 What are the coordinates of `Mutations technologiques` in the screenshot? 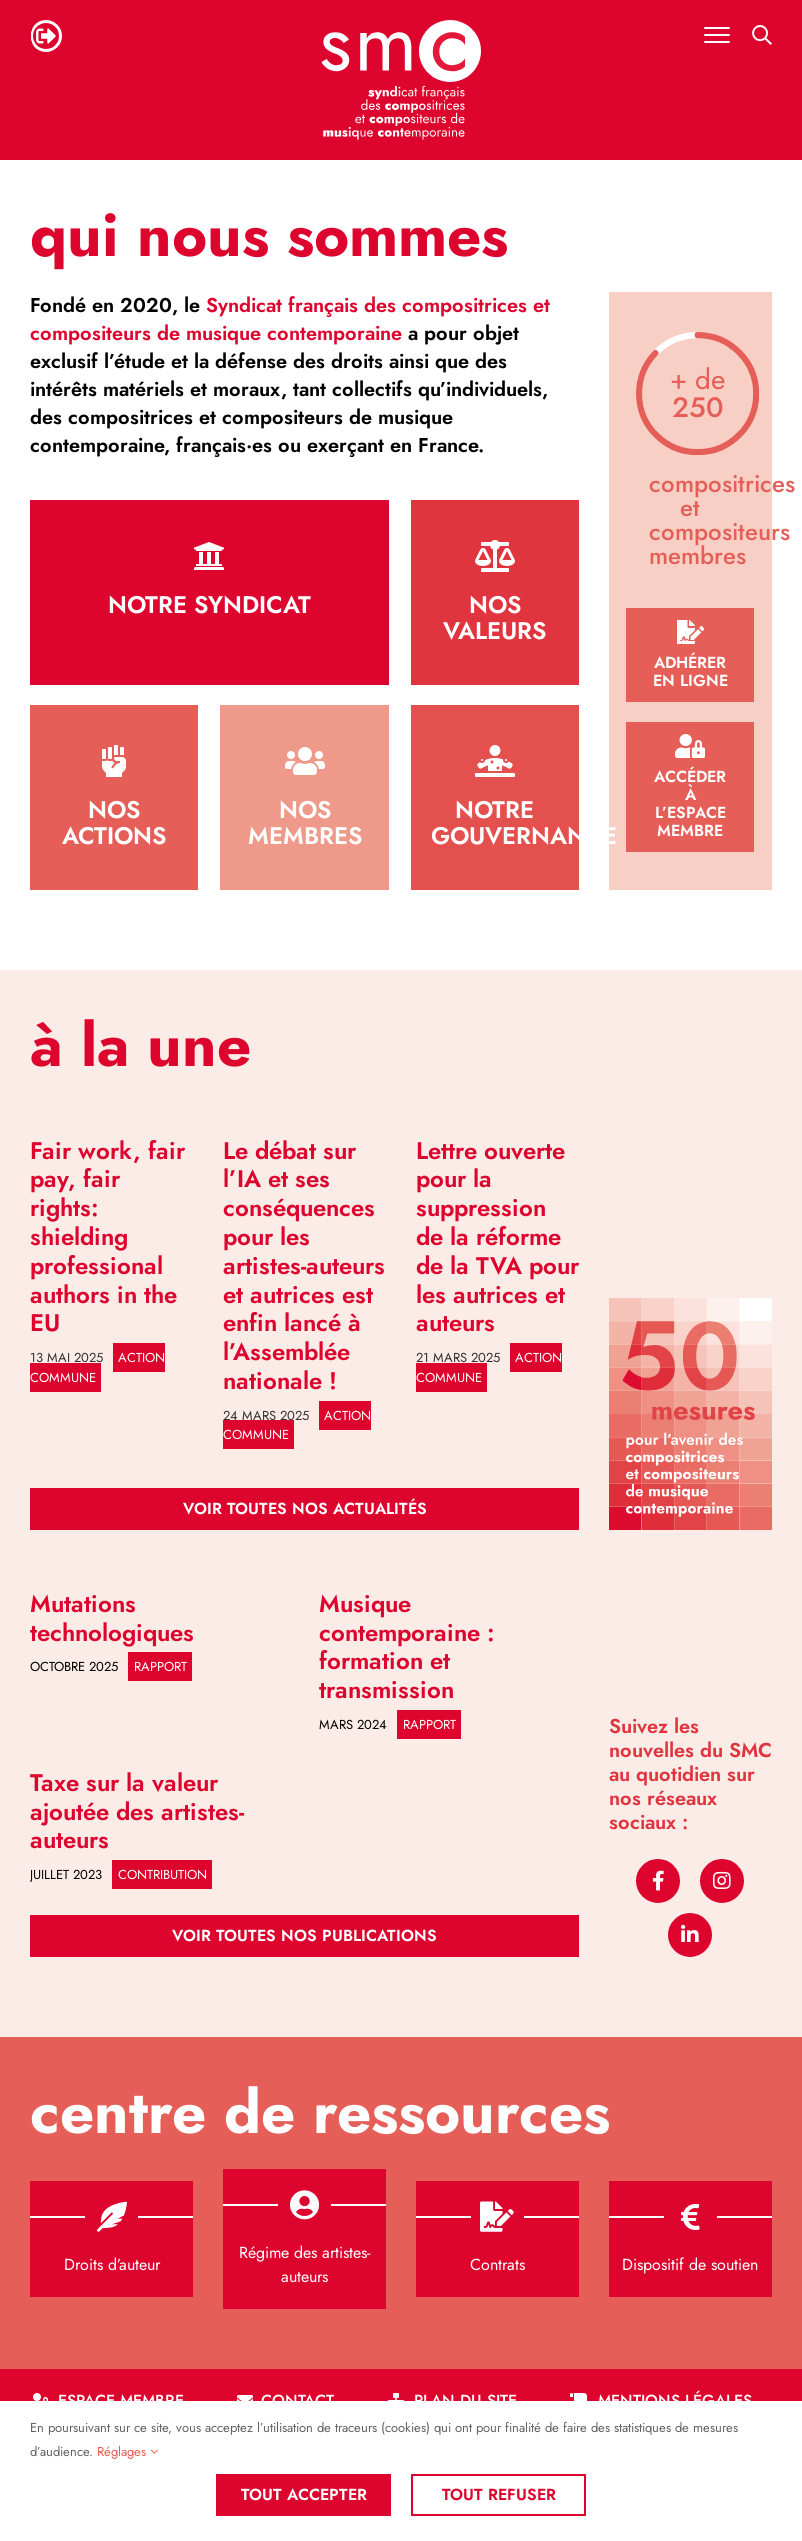 It's located at (112, 1618).